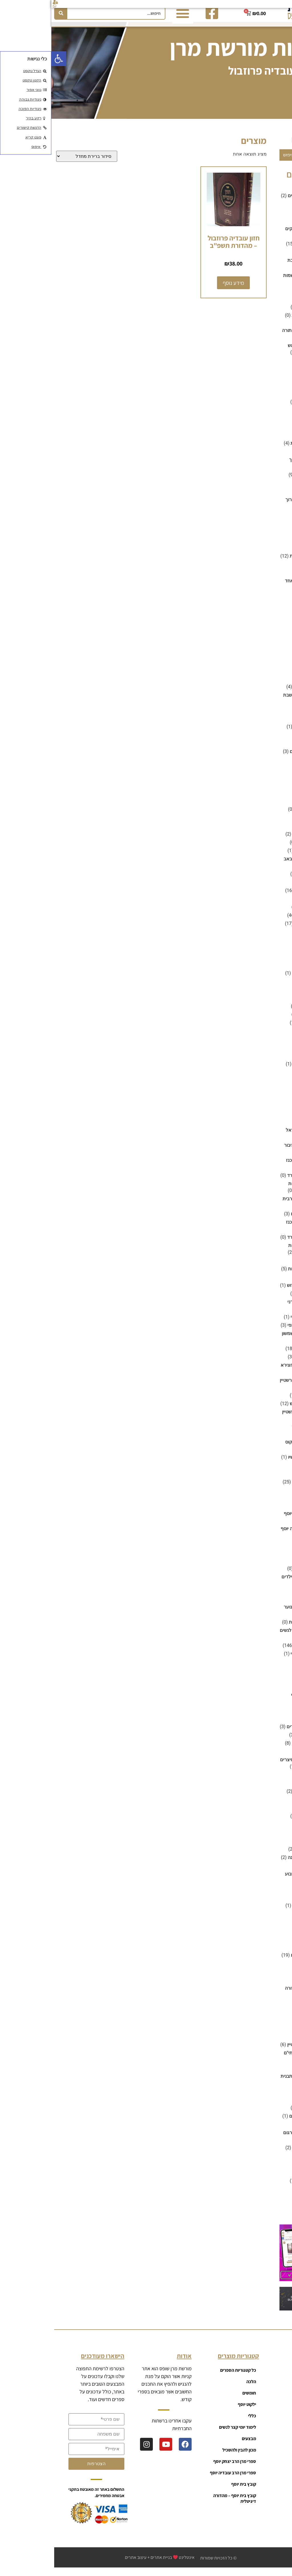  Describe the element at coordinates (255, 856) in the screenshot. I see `מגילת אסתר` at that location.